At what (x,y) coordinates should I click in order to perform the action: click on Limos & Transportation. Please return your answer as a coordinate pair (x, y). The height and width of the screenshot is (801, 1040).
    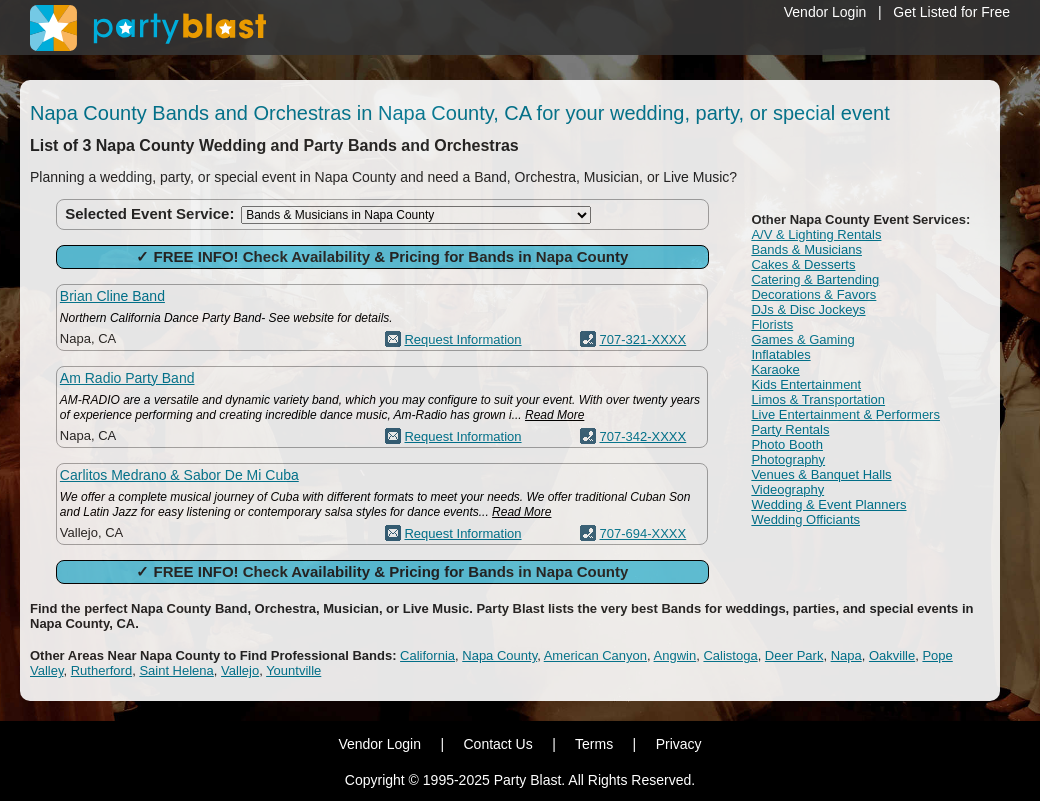
    Looking at the image, I should click on (818, 399).